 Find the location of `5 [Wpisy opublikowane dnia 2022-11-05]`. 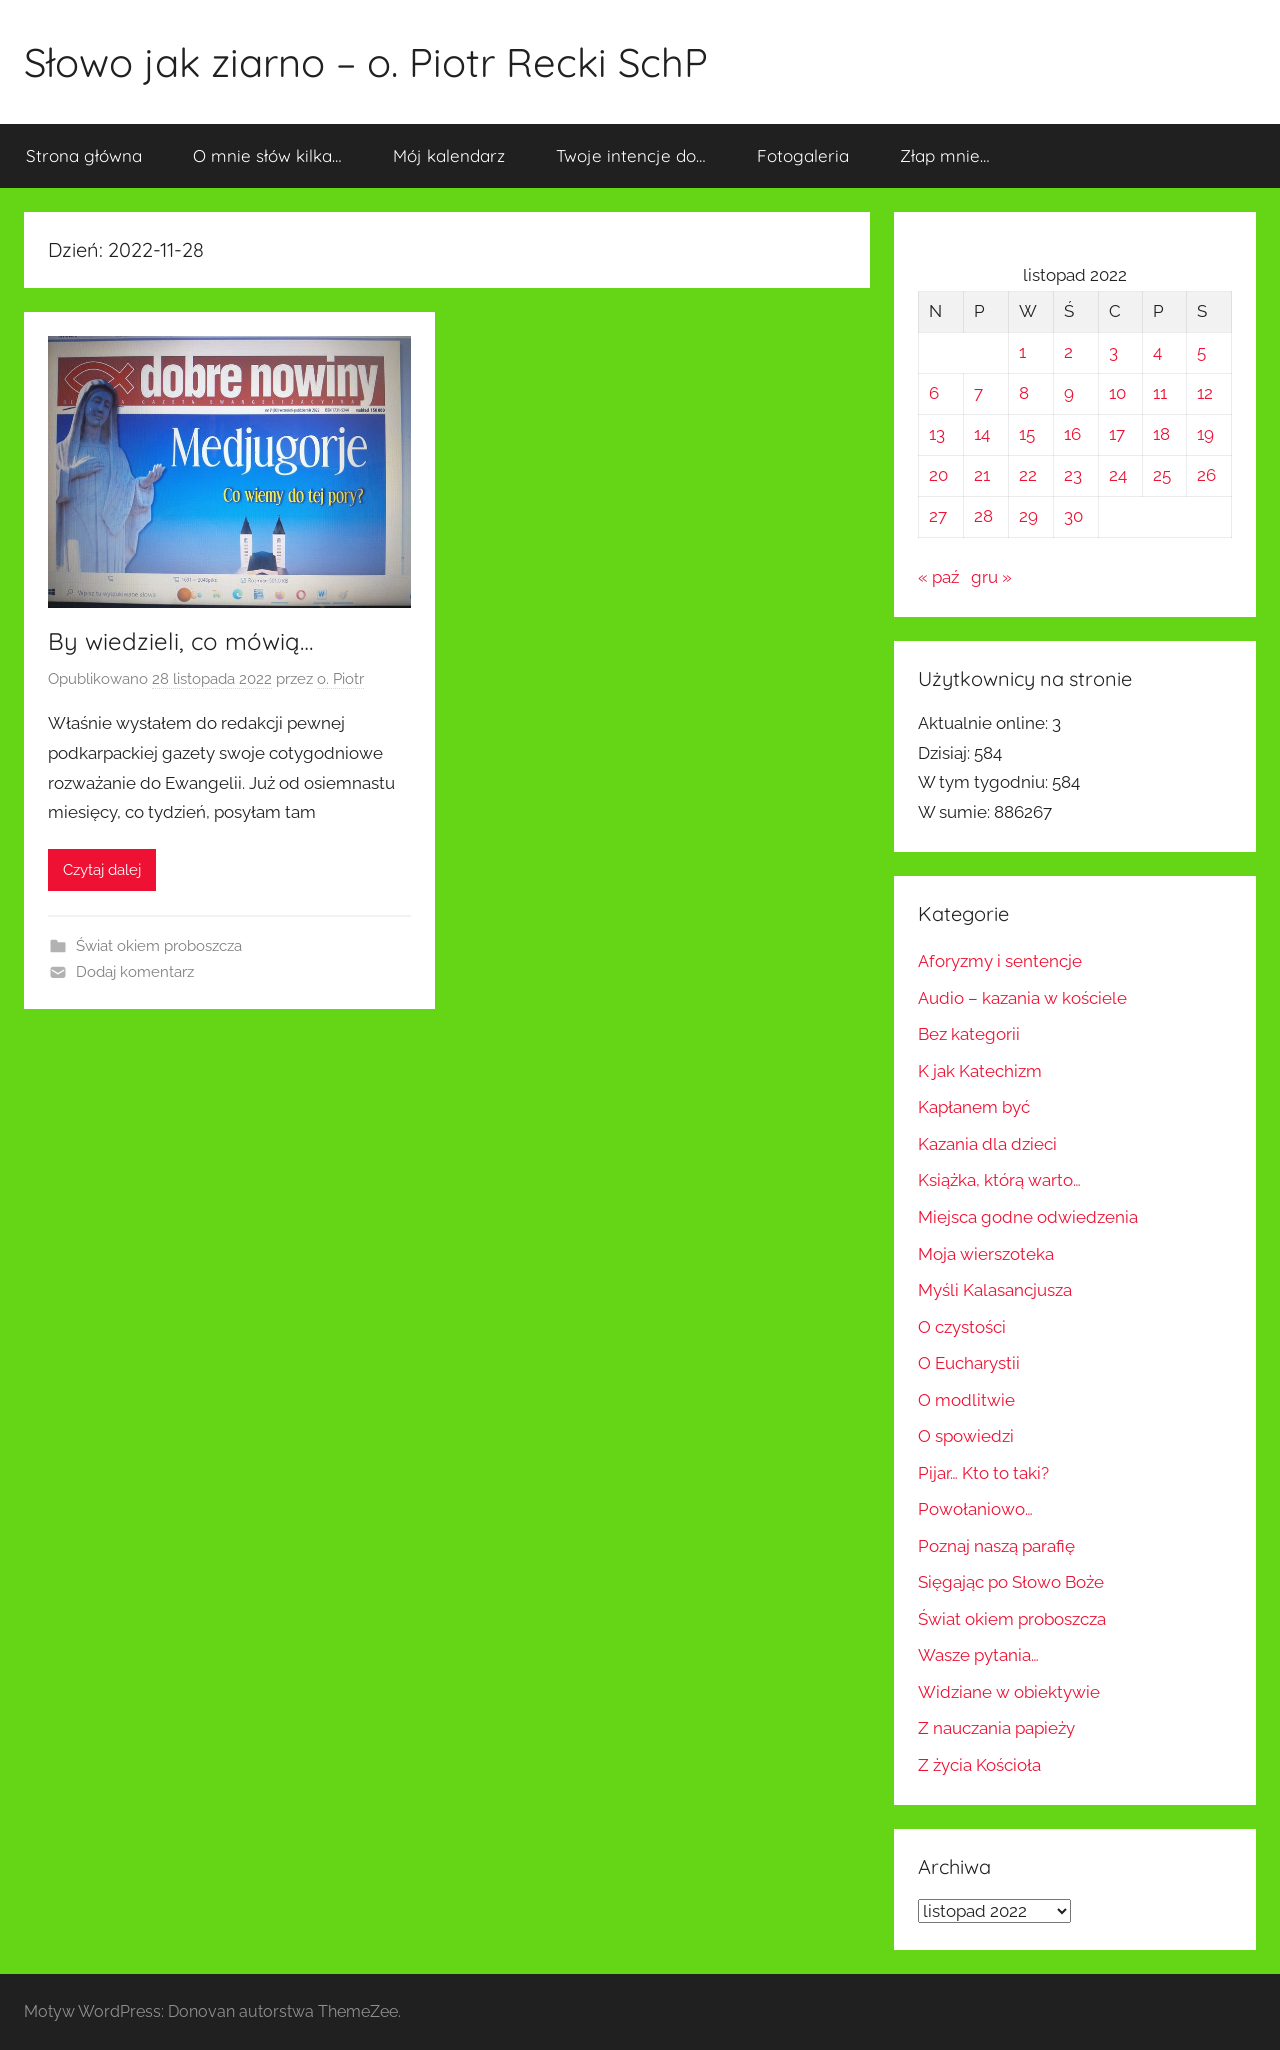

5 [Wpisy opublikowane dnia 2022-11-05] is located at coordinates (1201, 352).